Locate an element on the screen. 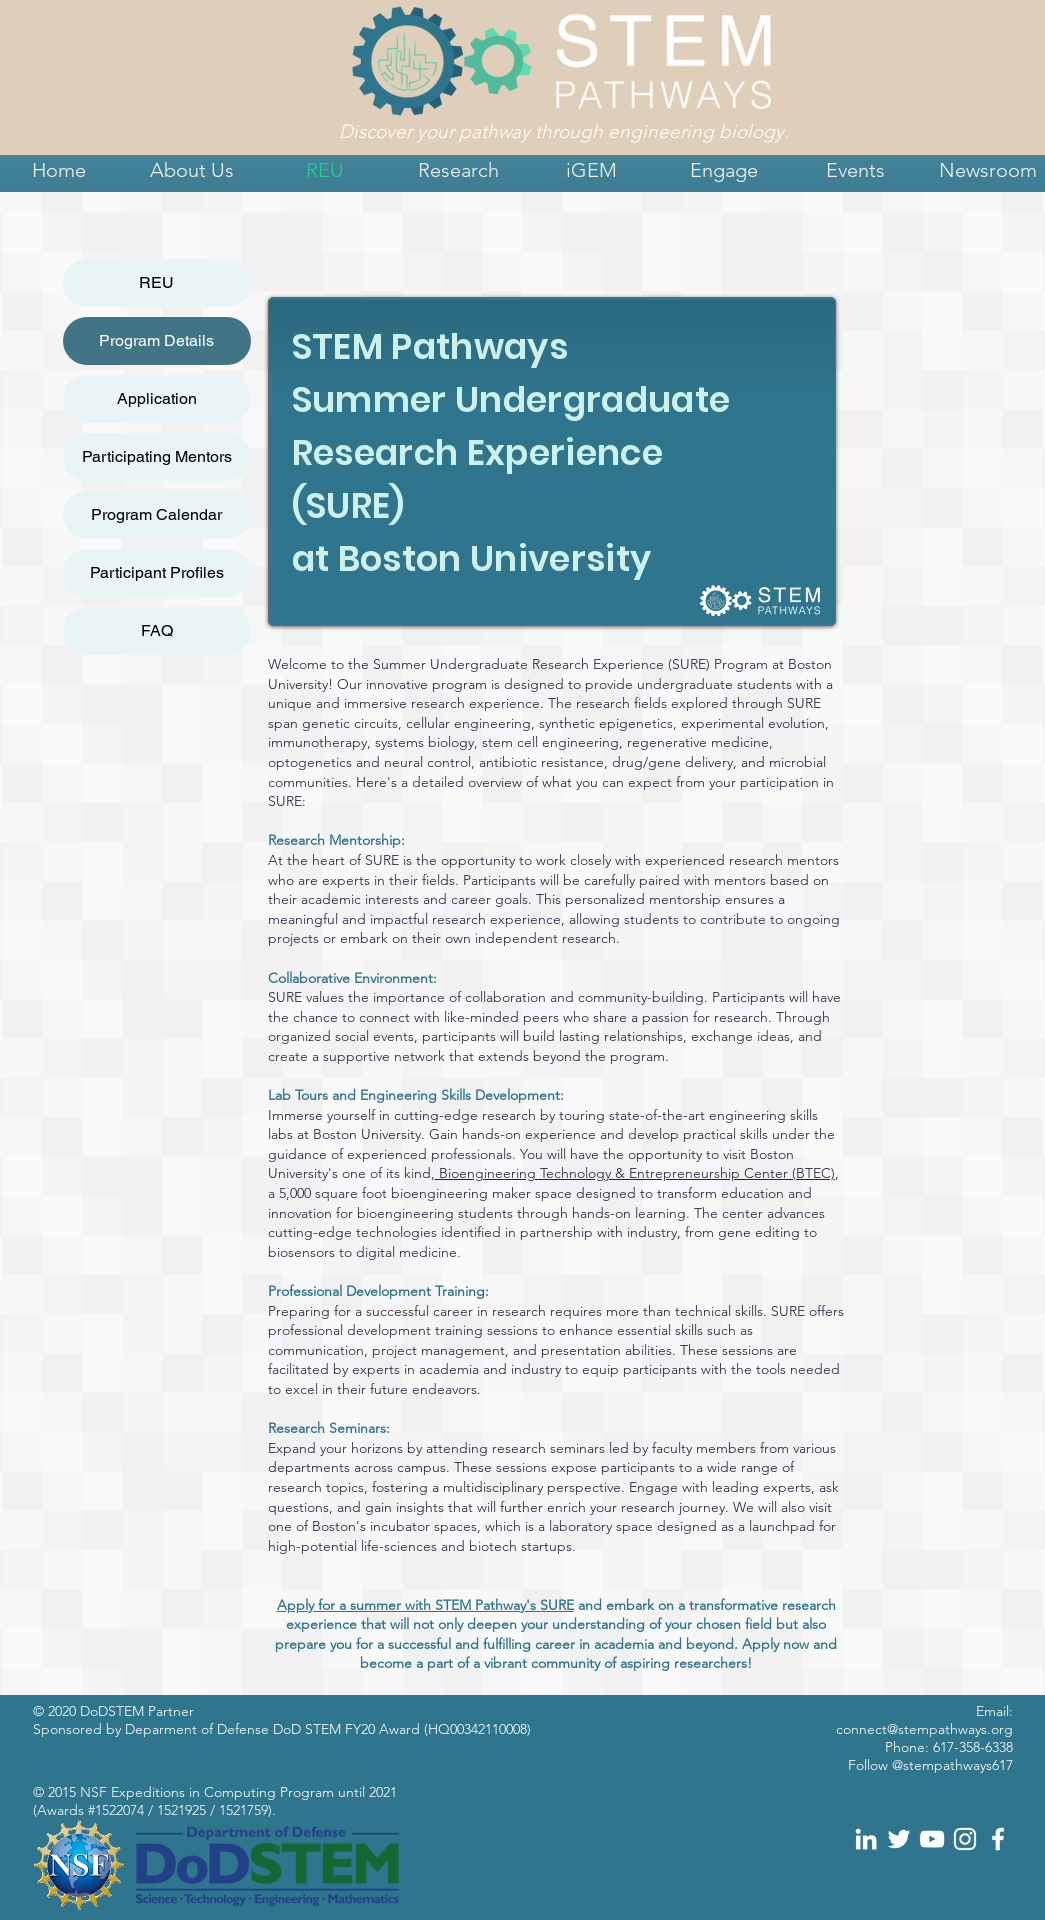 This screenshot has height=1920, width=1045. [White YouTube Icon] is located at coordinates (932, 1839).